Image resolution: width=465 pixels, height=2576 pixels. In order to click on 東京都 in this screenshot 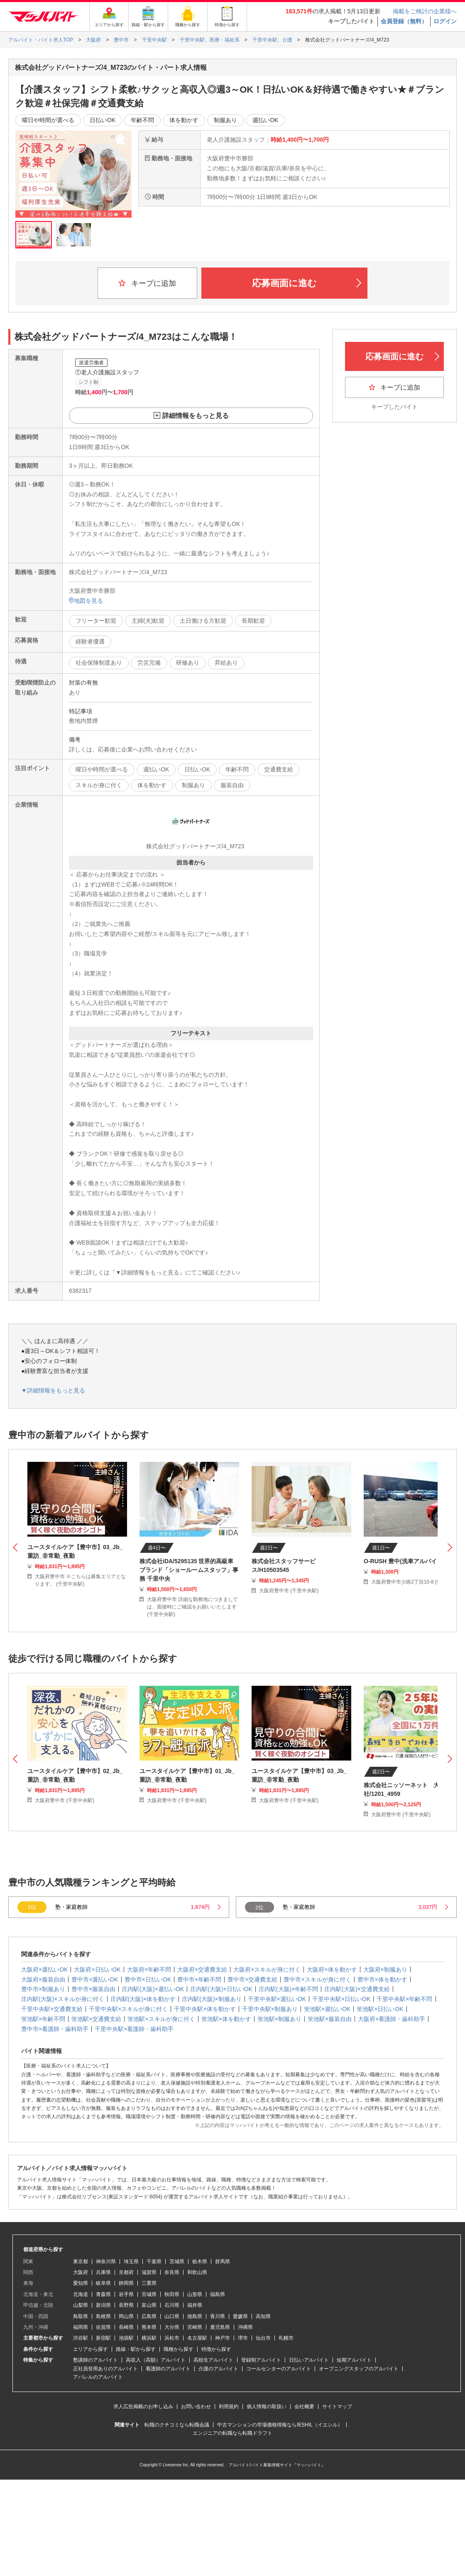, I will do `click(80, 2261)`.